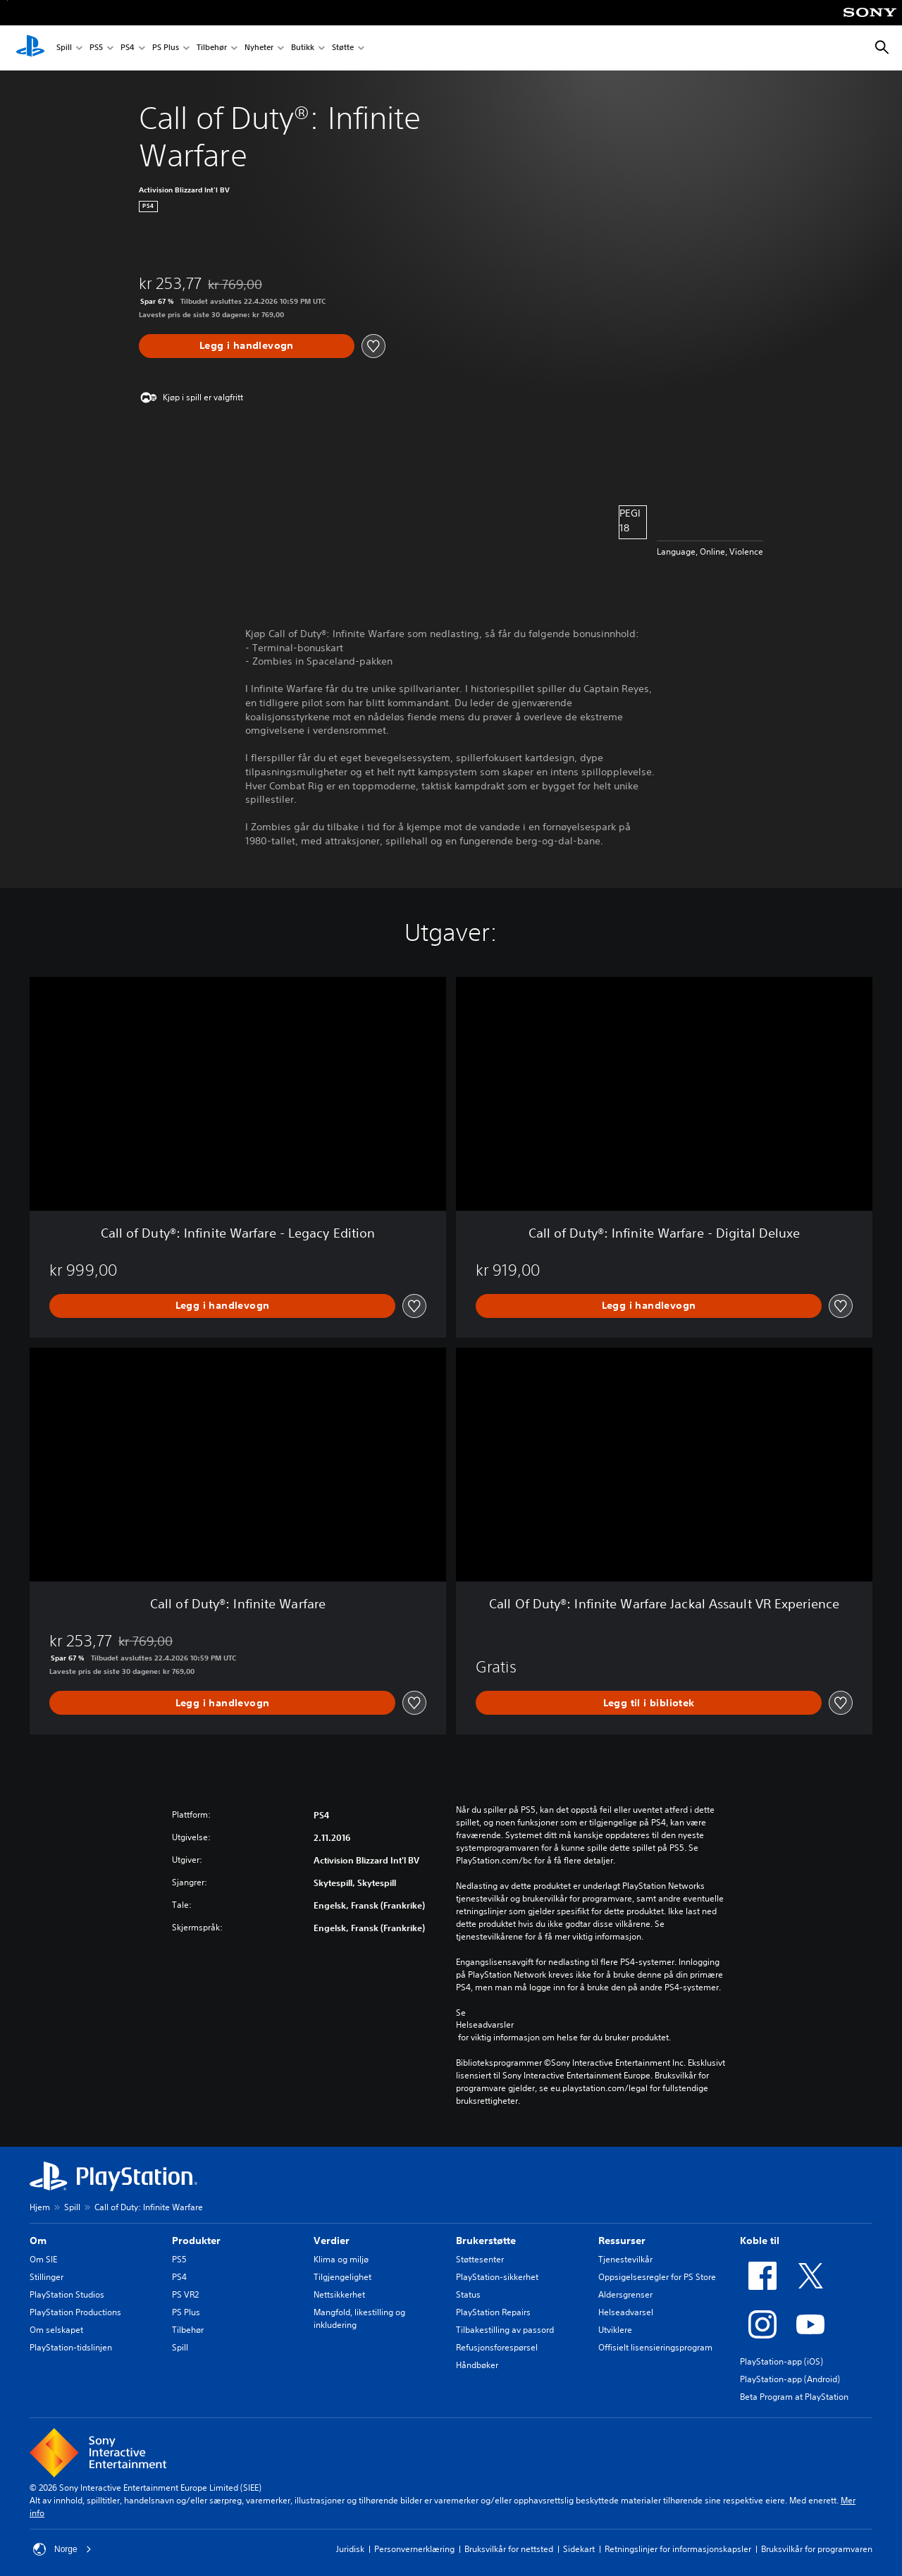 This screenshot has height=2576, width=902. I want to click on PS VR2, so click(185, 2294).